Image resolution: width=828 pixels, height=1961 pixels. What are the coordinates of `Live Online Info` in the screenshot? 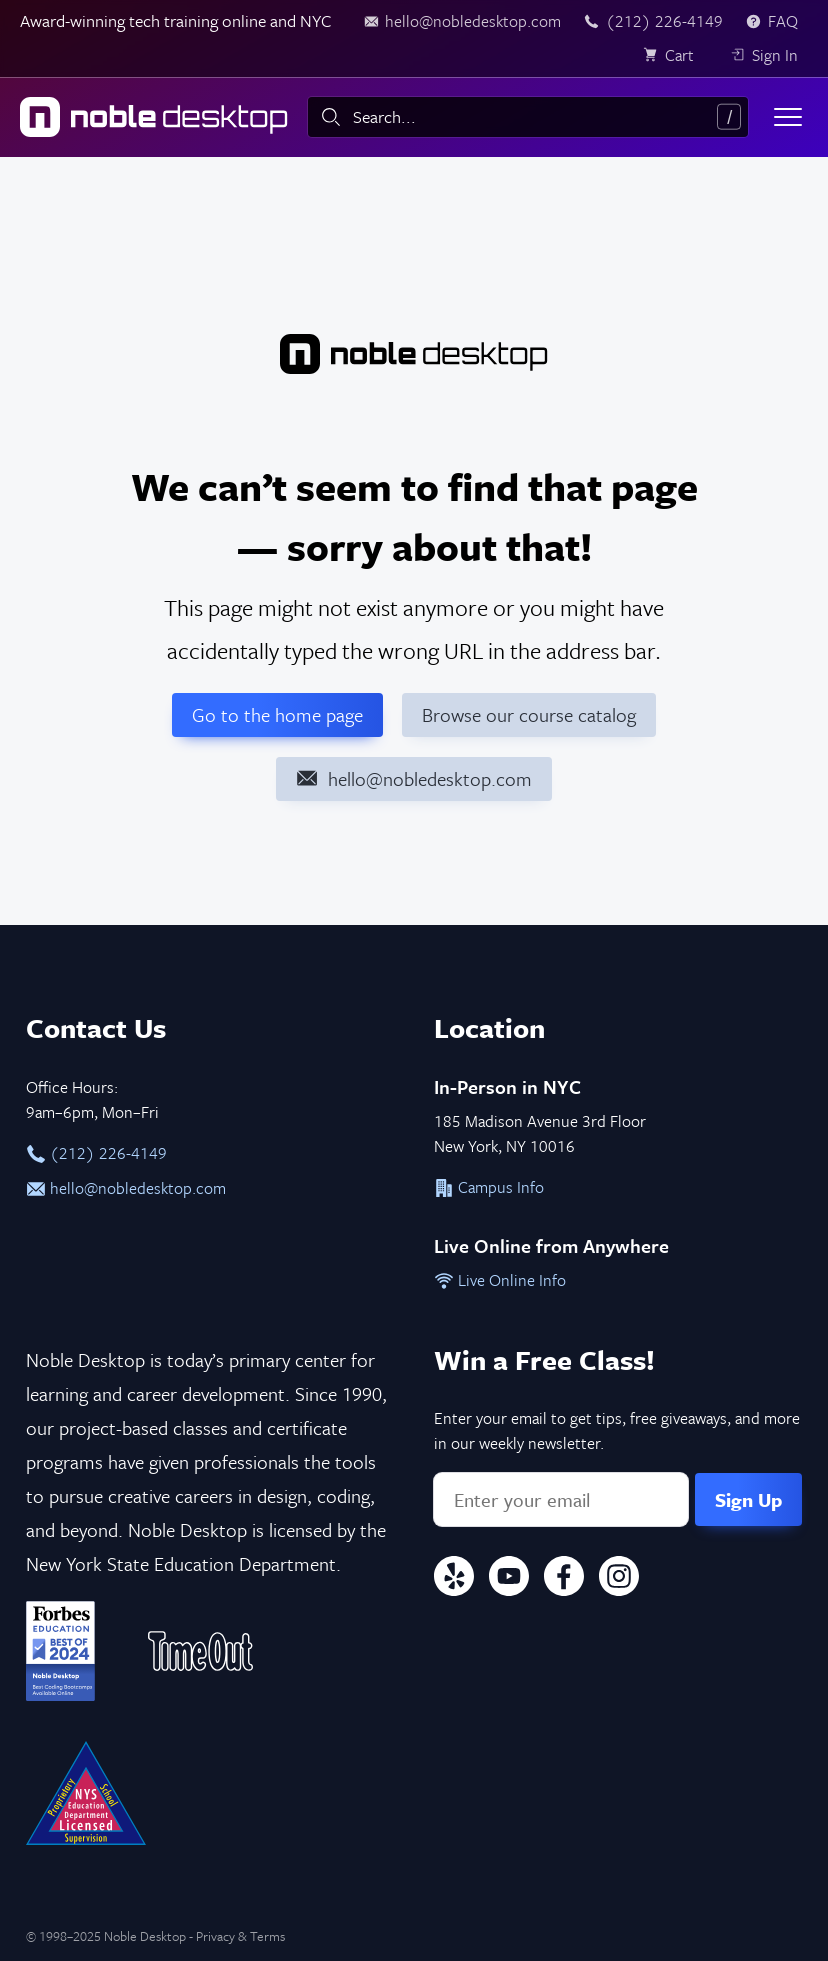 It's located at (500, 1280).